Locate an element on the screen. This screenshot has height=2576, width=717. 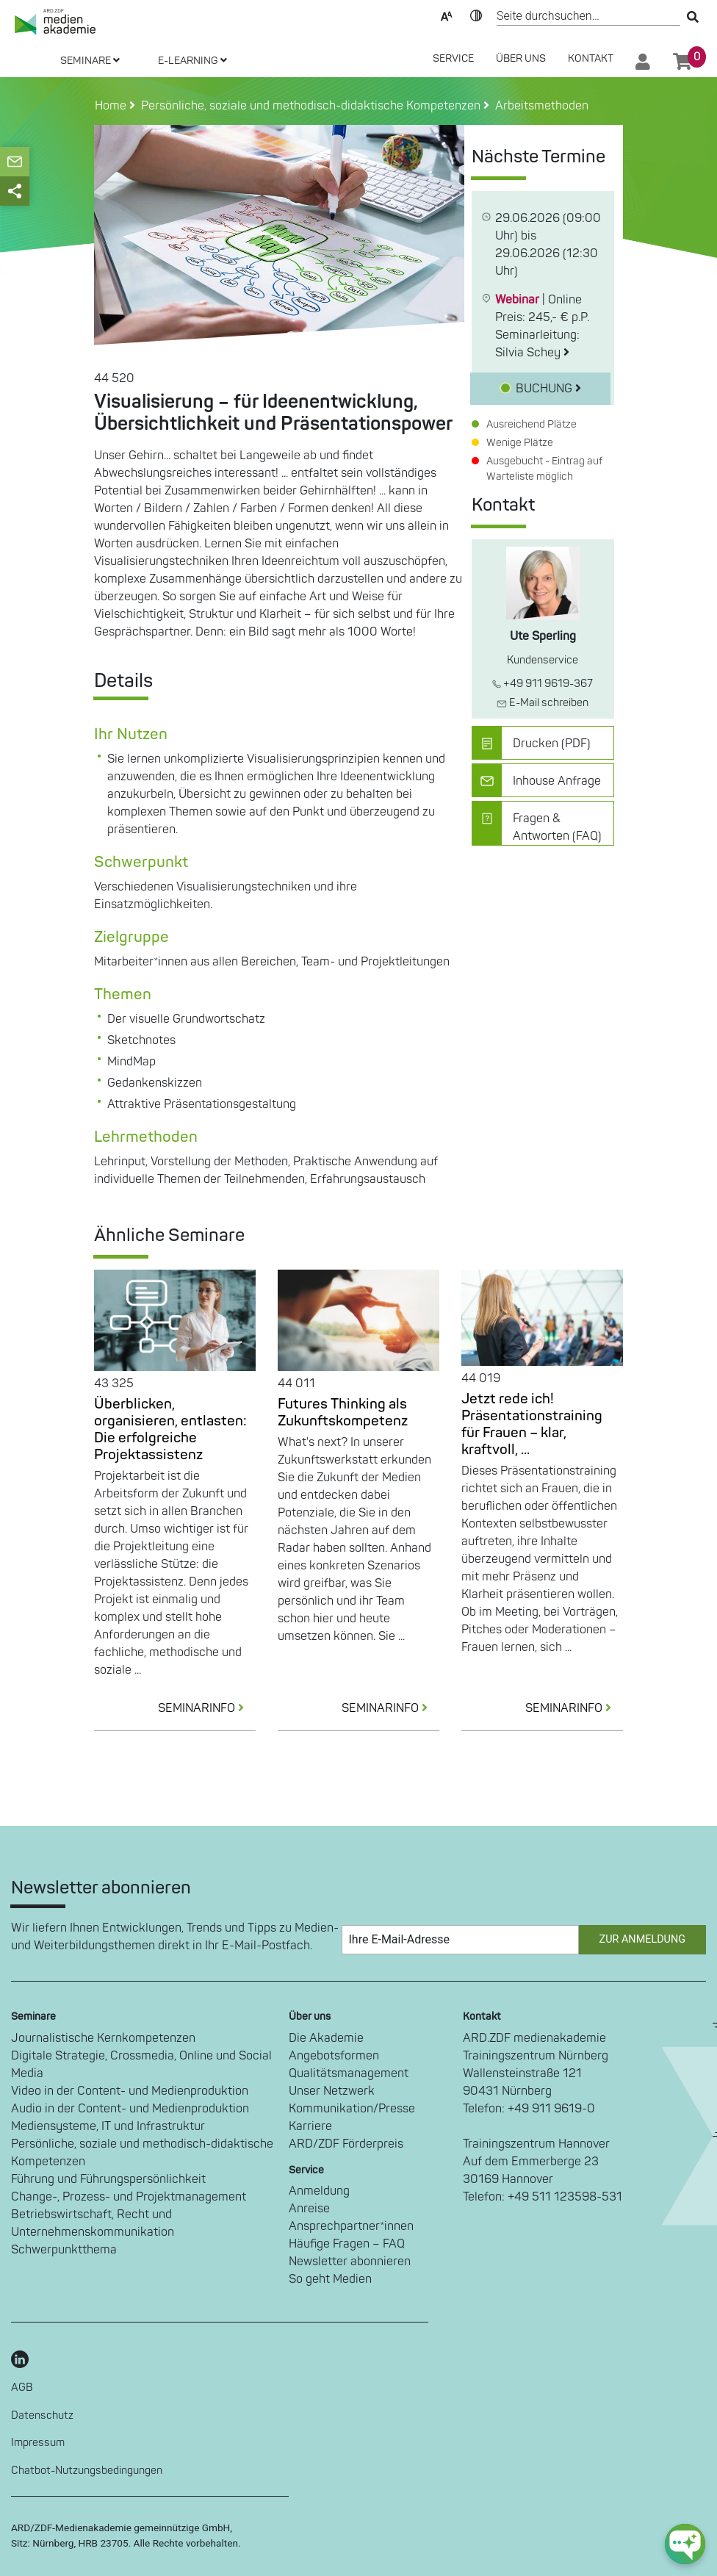
Kommunikation/Presse is located at coordinates (352, 2108).